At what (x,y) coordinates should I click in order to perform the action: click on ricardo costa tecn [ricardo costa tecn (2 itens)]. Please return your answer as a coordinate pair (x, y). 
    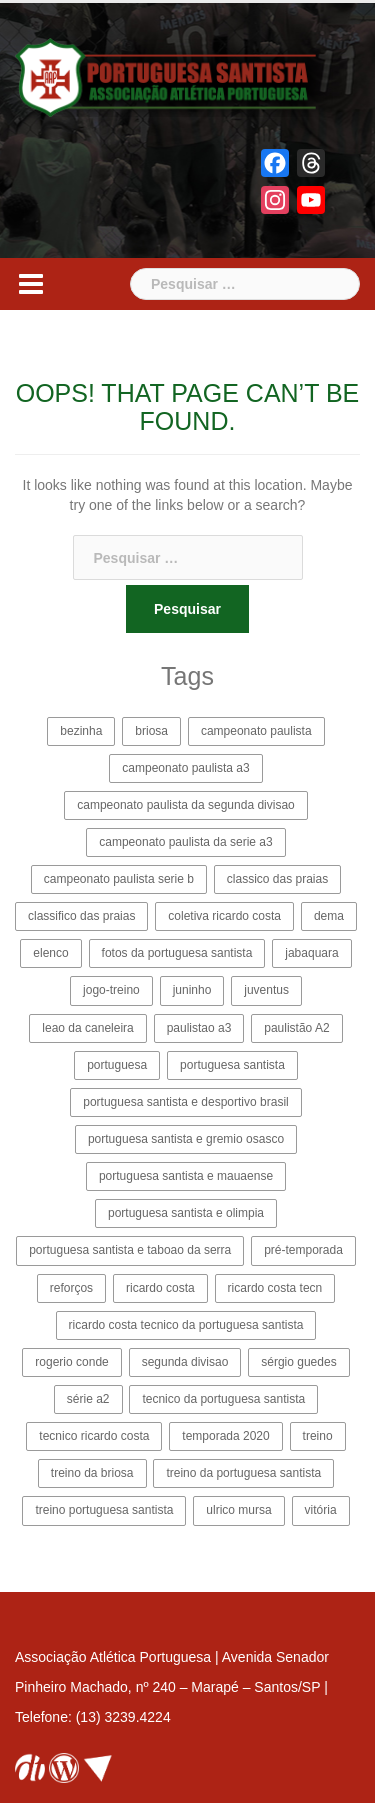
    Looking at the image, I should click on (275, 1288).